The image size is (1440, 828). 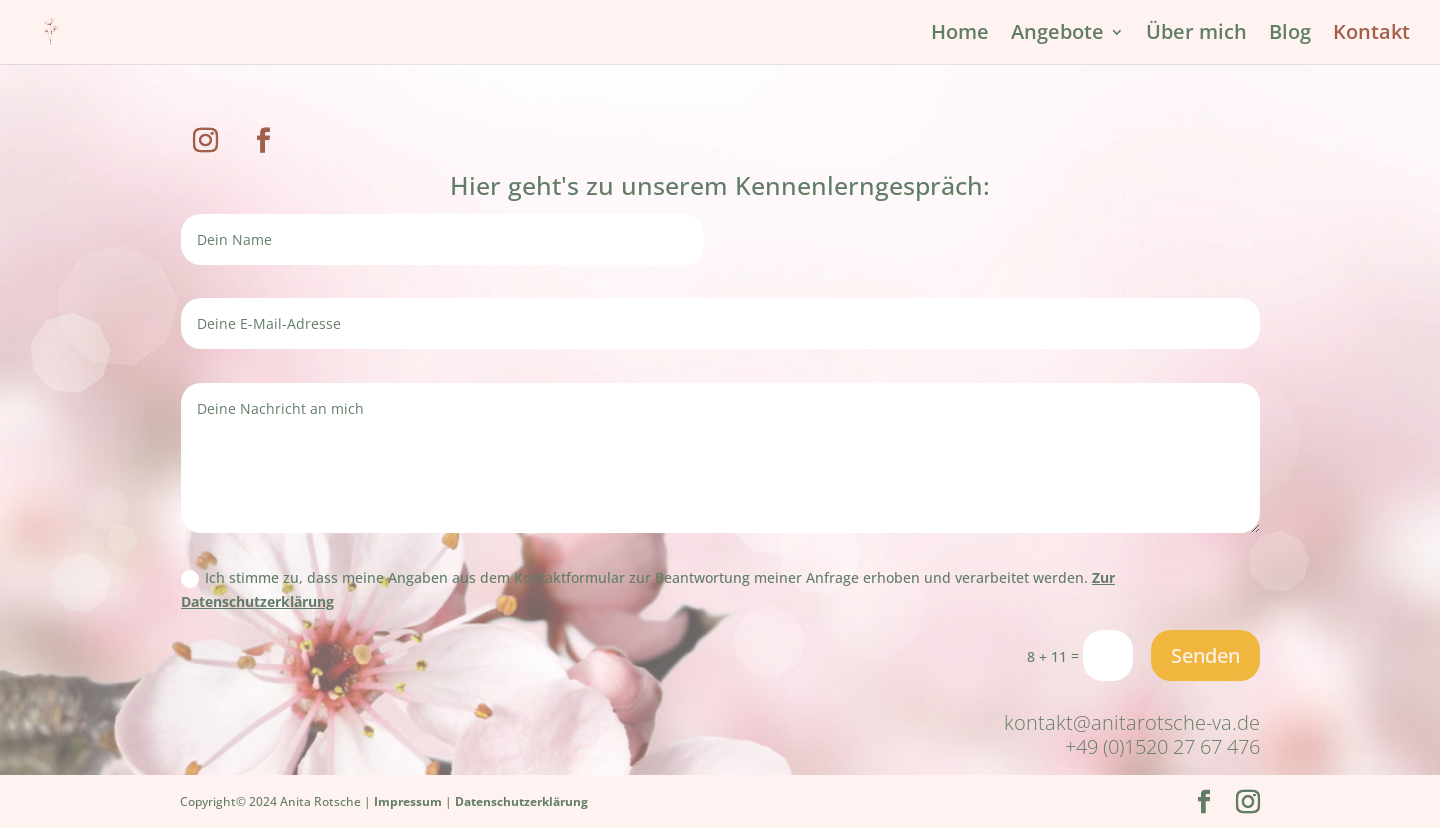 I want to click on Home, so click(x=960, y=35).